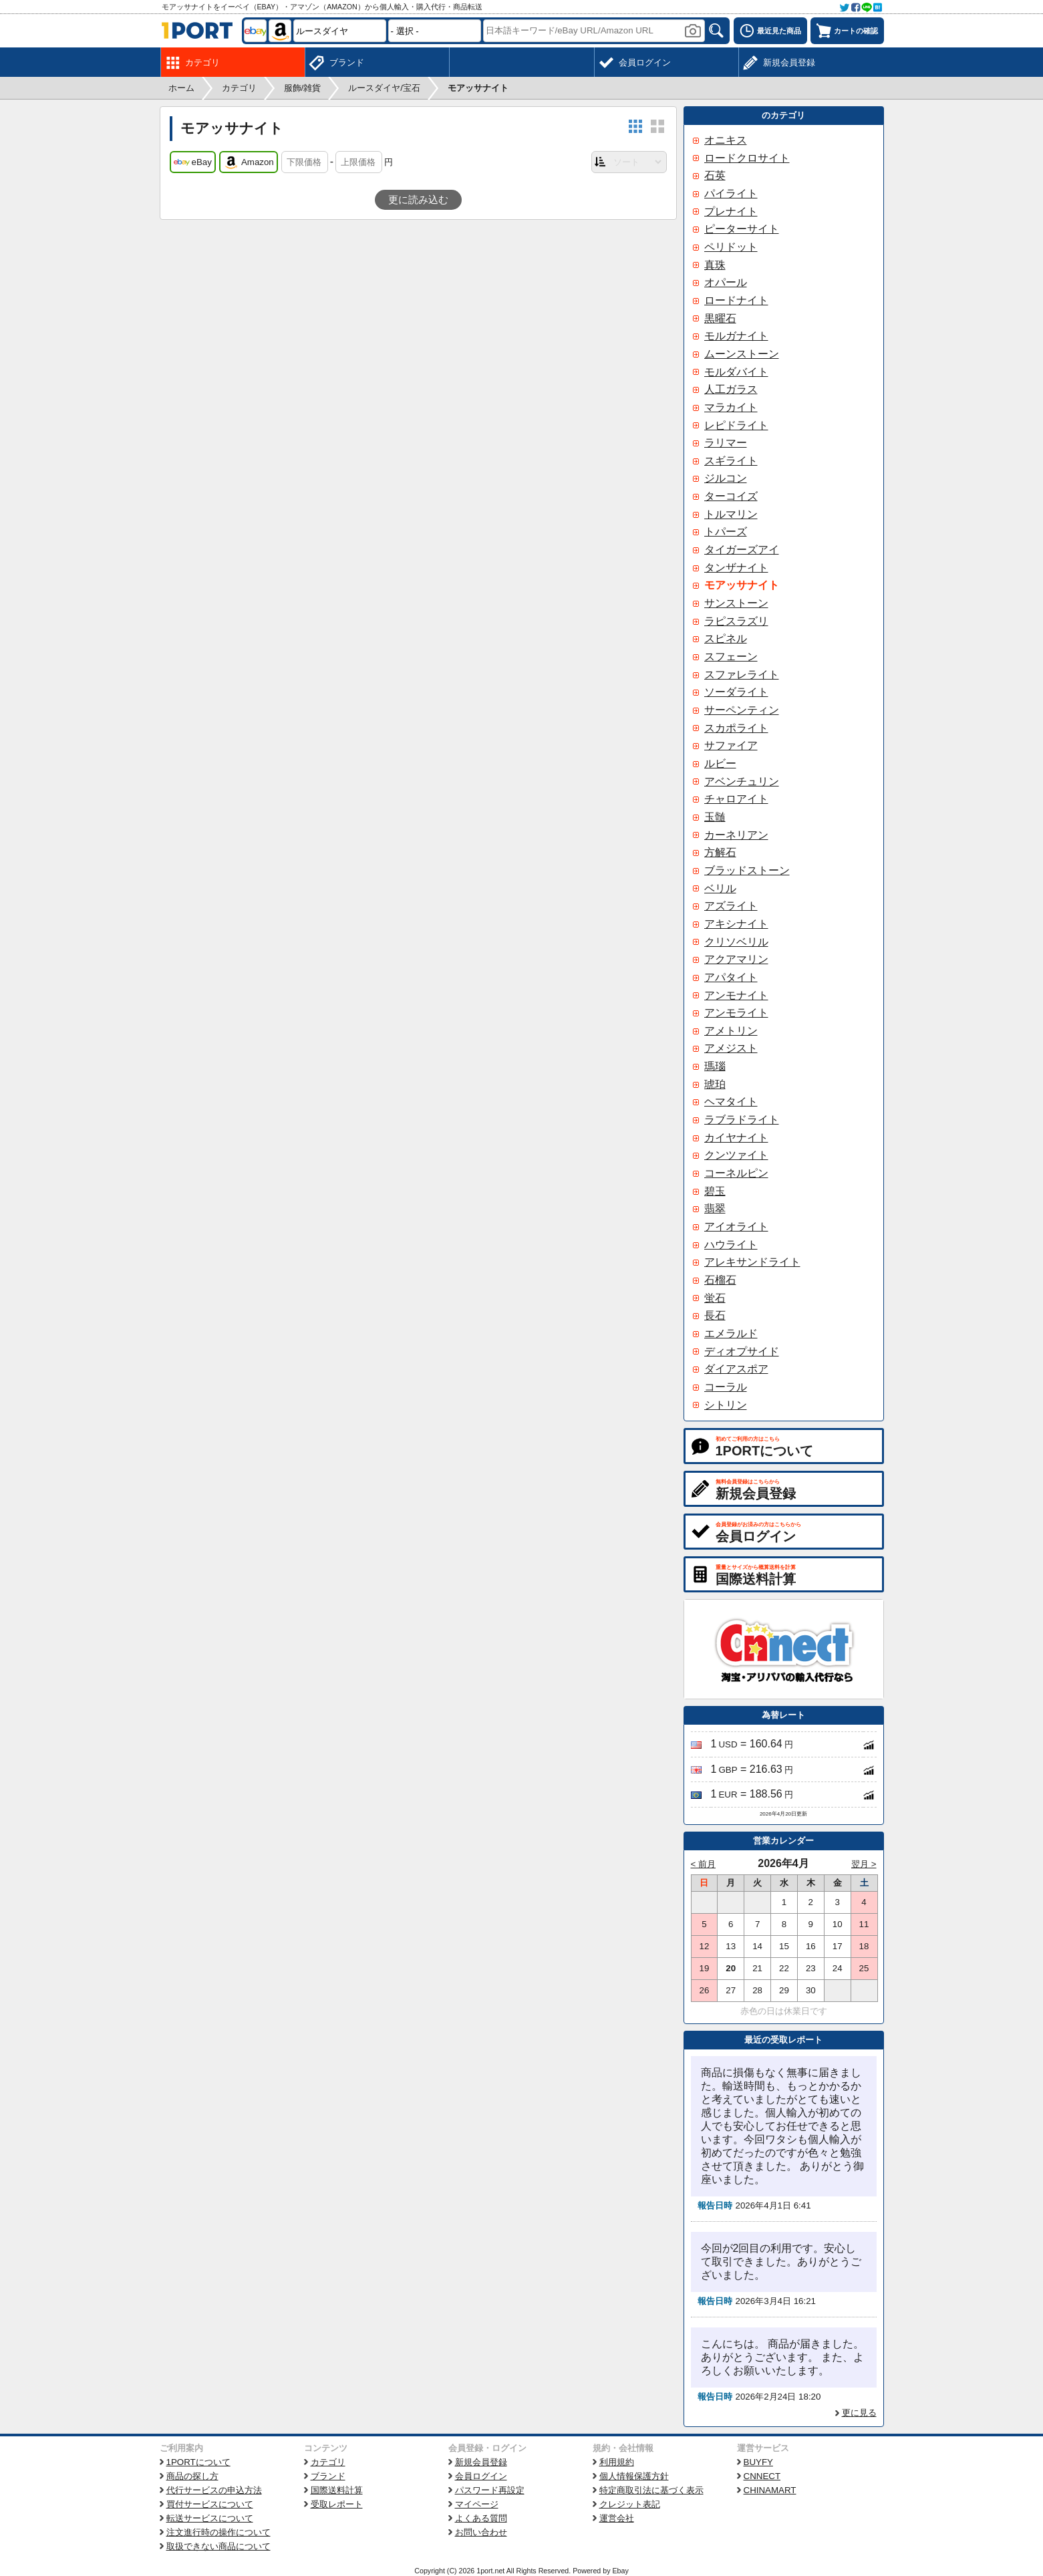  What do you see at coordinates (736, 923) in the screenshot?
I see `アキシナイト` at bounding box center [736, 923].